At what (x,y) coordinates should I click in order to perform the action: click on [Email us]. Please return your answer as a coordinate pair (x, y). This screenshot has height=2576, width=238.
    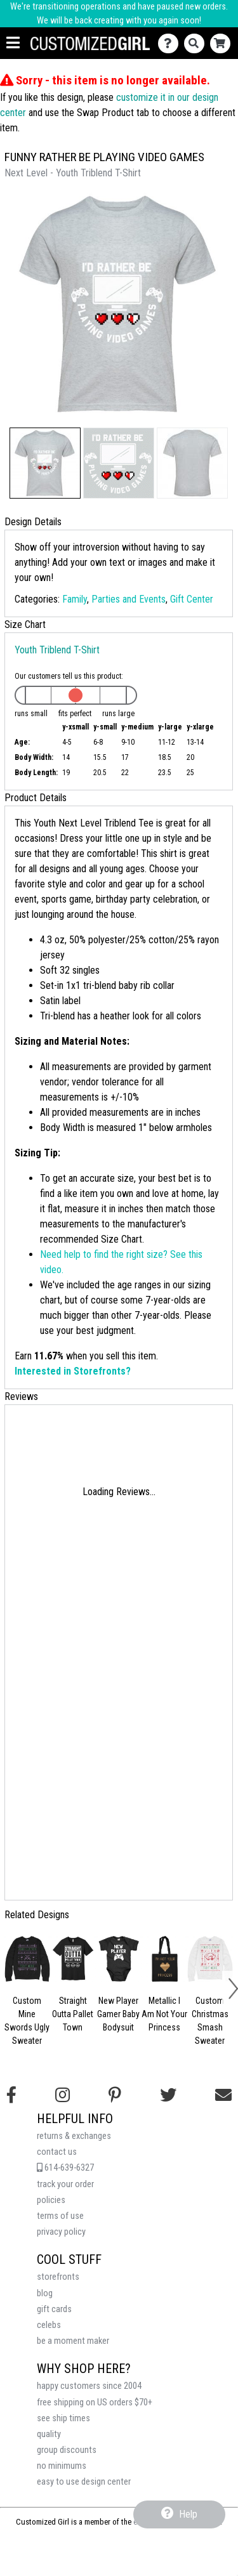
    Looking at the image, I should click on (223, 2095).